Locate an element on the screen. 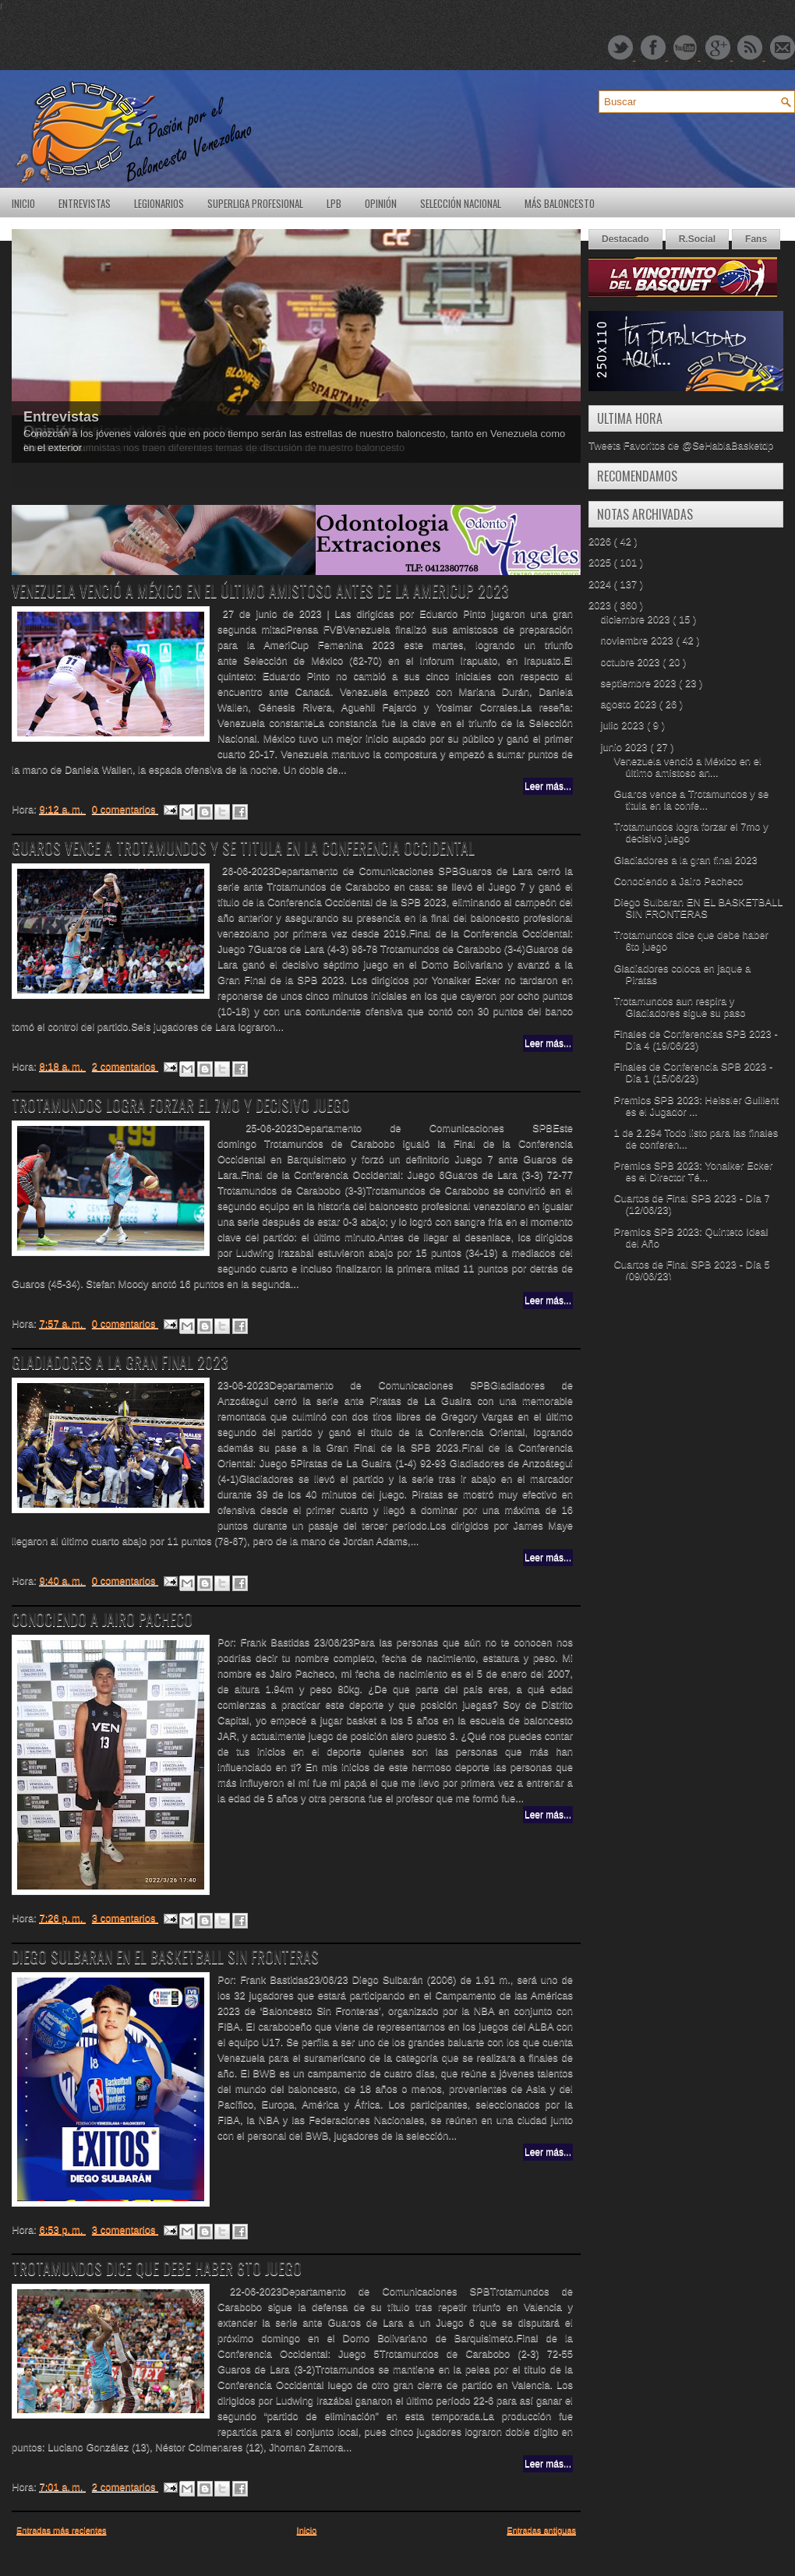  Conociendo a Jairo Pacheco is located at coordinates (102, 1619).